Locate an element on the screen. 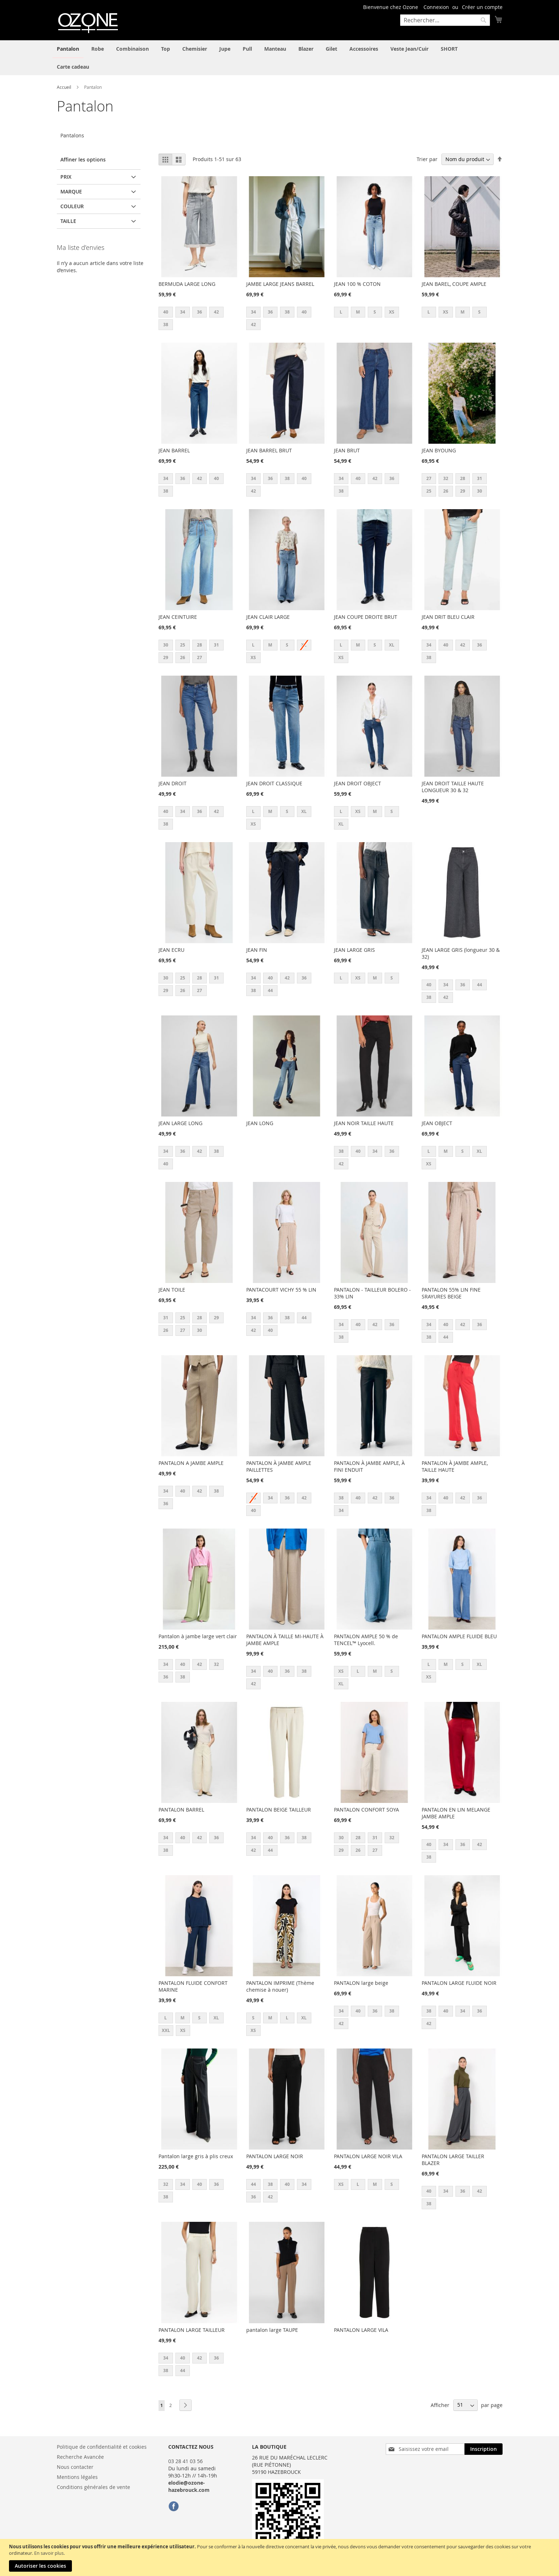  03 28 41 03 56 is located at coordinates (185, 2461).